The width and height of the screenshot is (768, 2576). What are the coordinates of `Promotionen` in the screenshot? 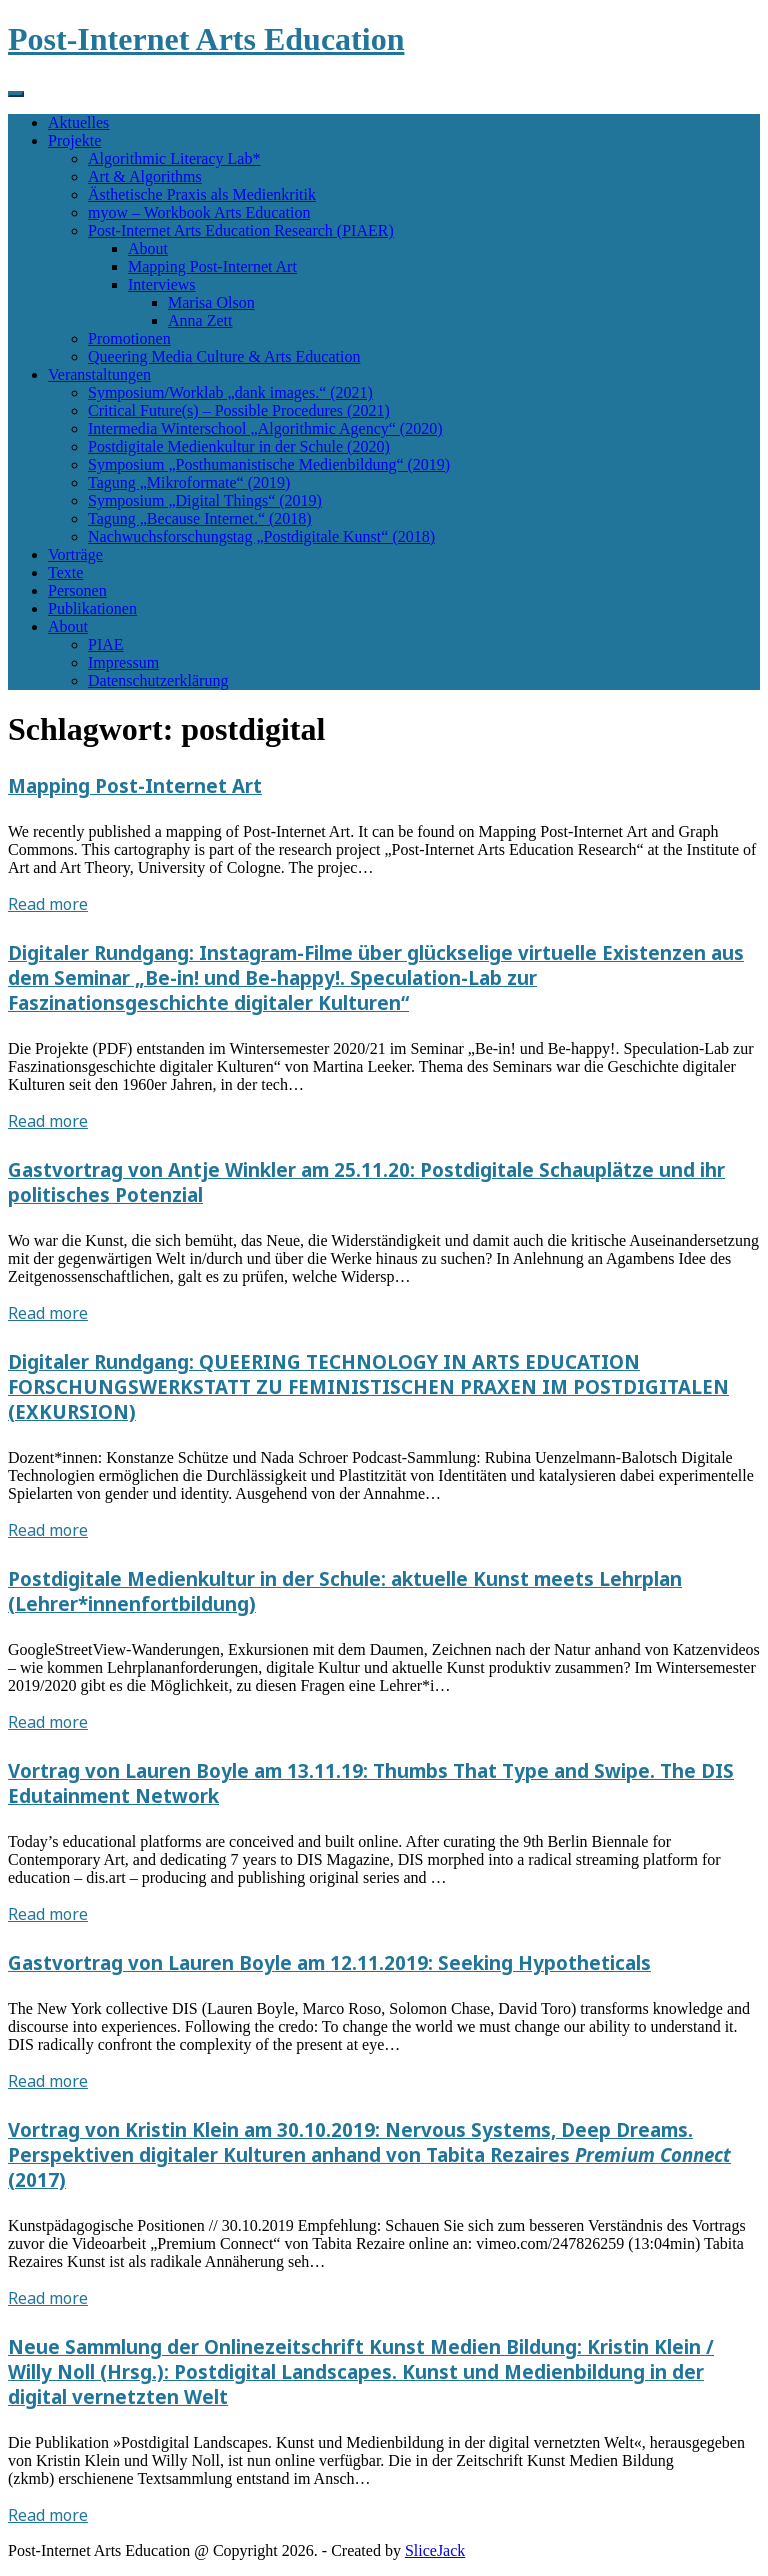 It's located at (129, 338).